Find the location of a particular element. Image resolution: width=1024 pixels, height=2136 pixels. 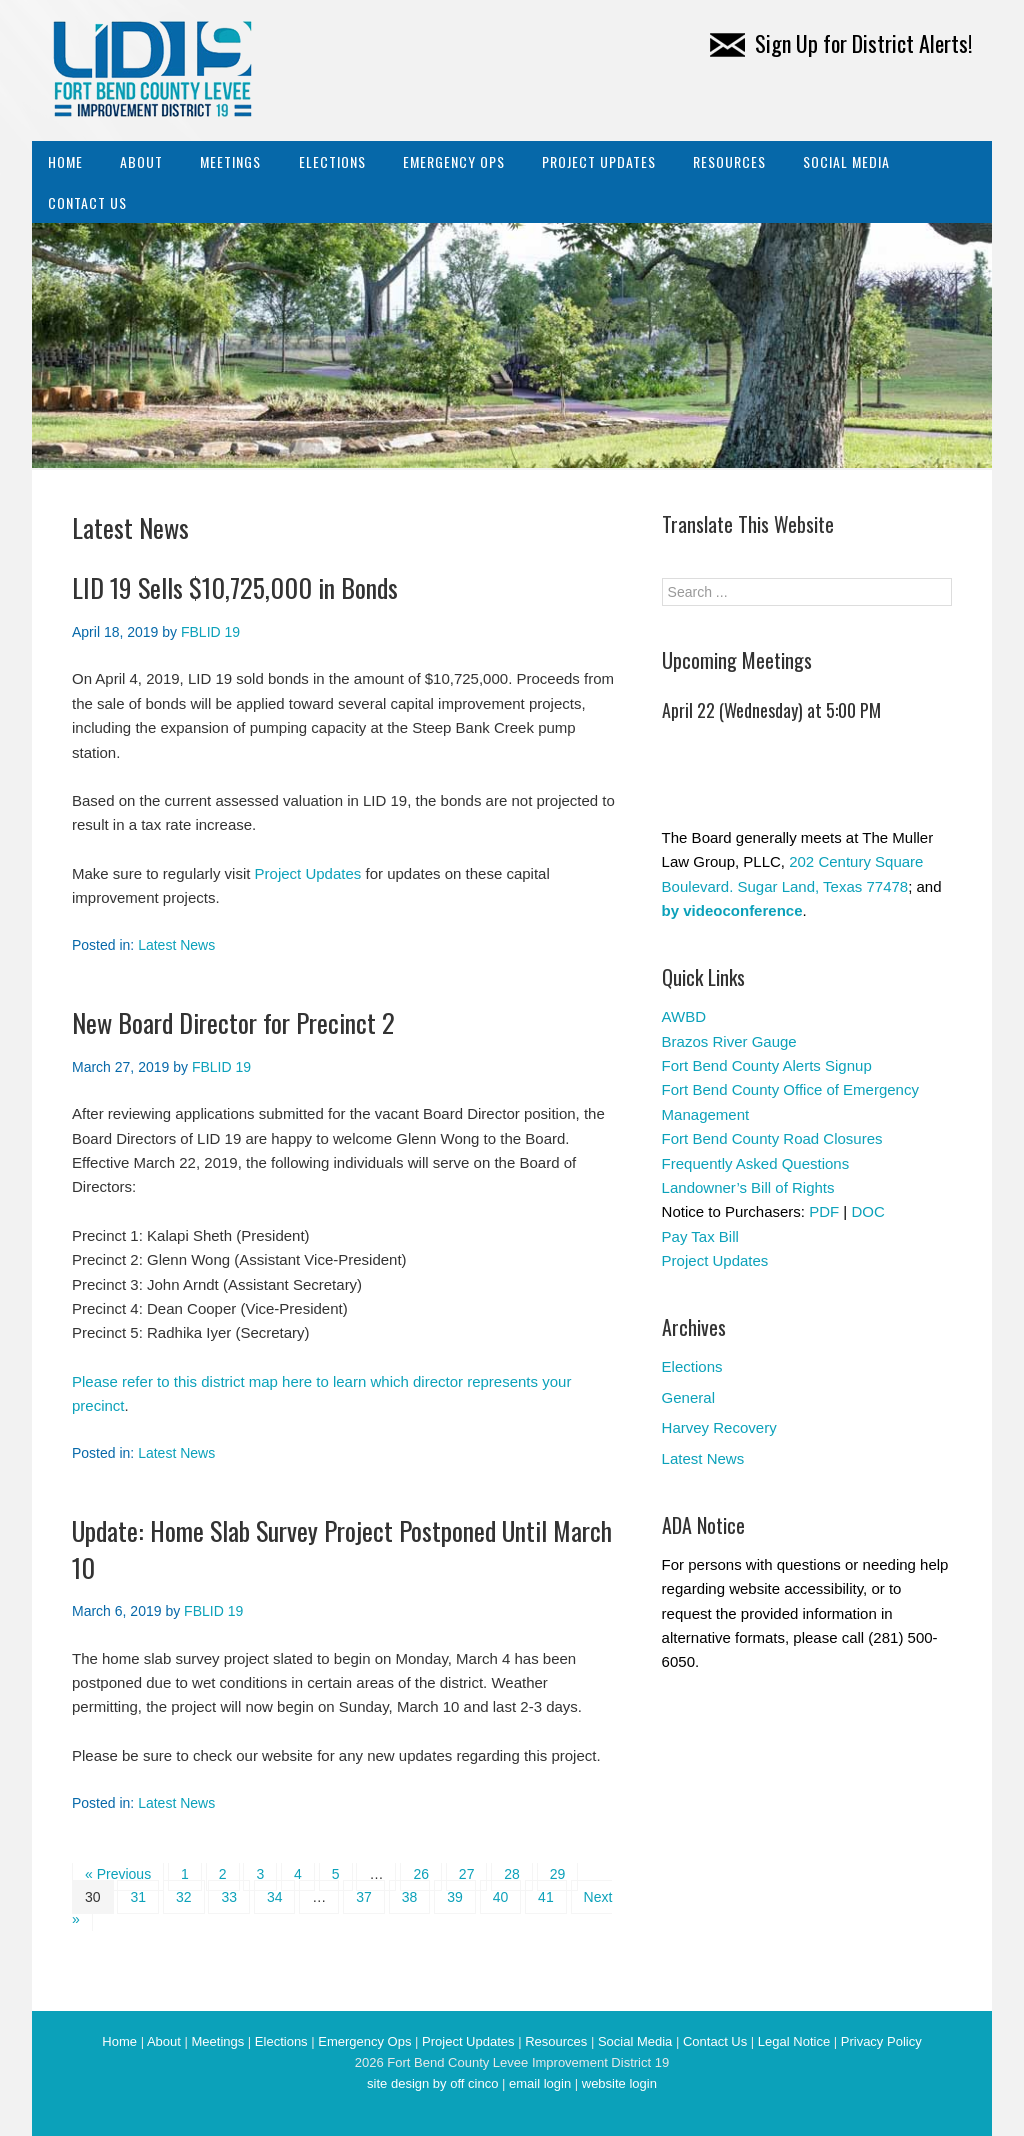

Emergency Ops is located at coordinates (454, 161).